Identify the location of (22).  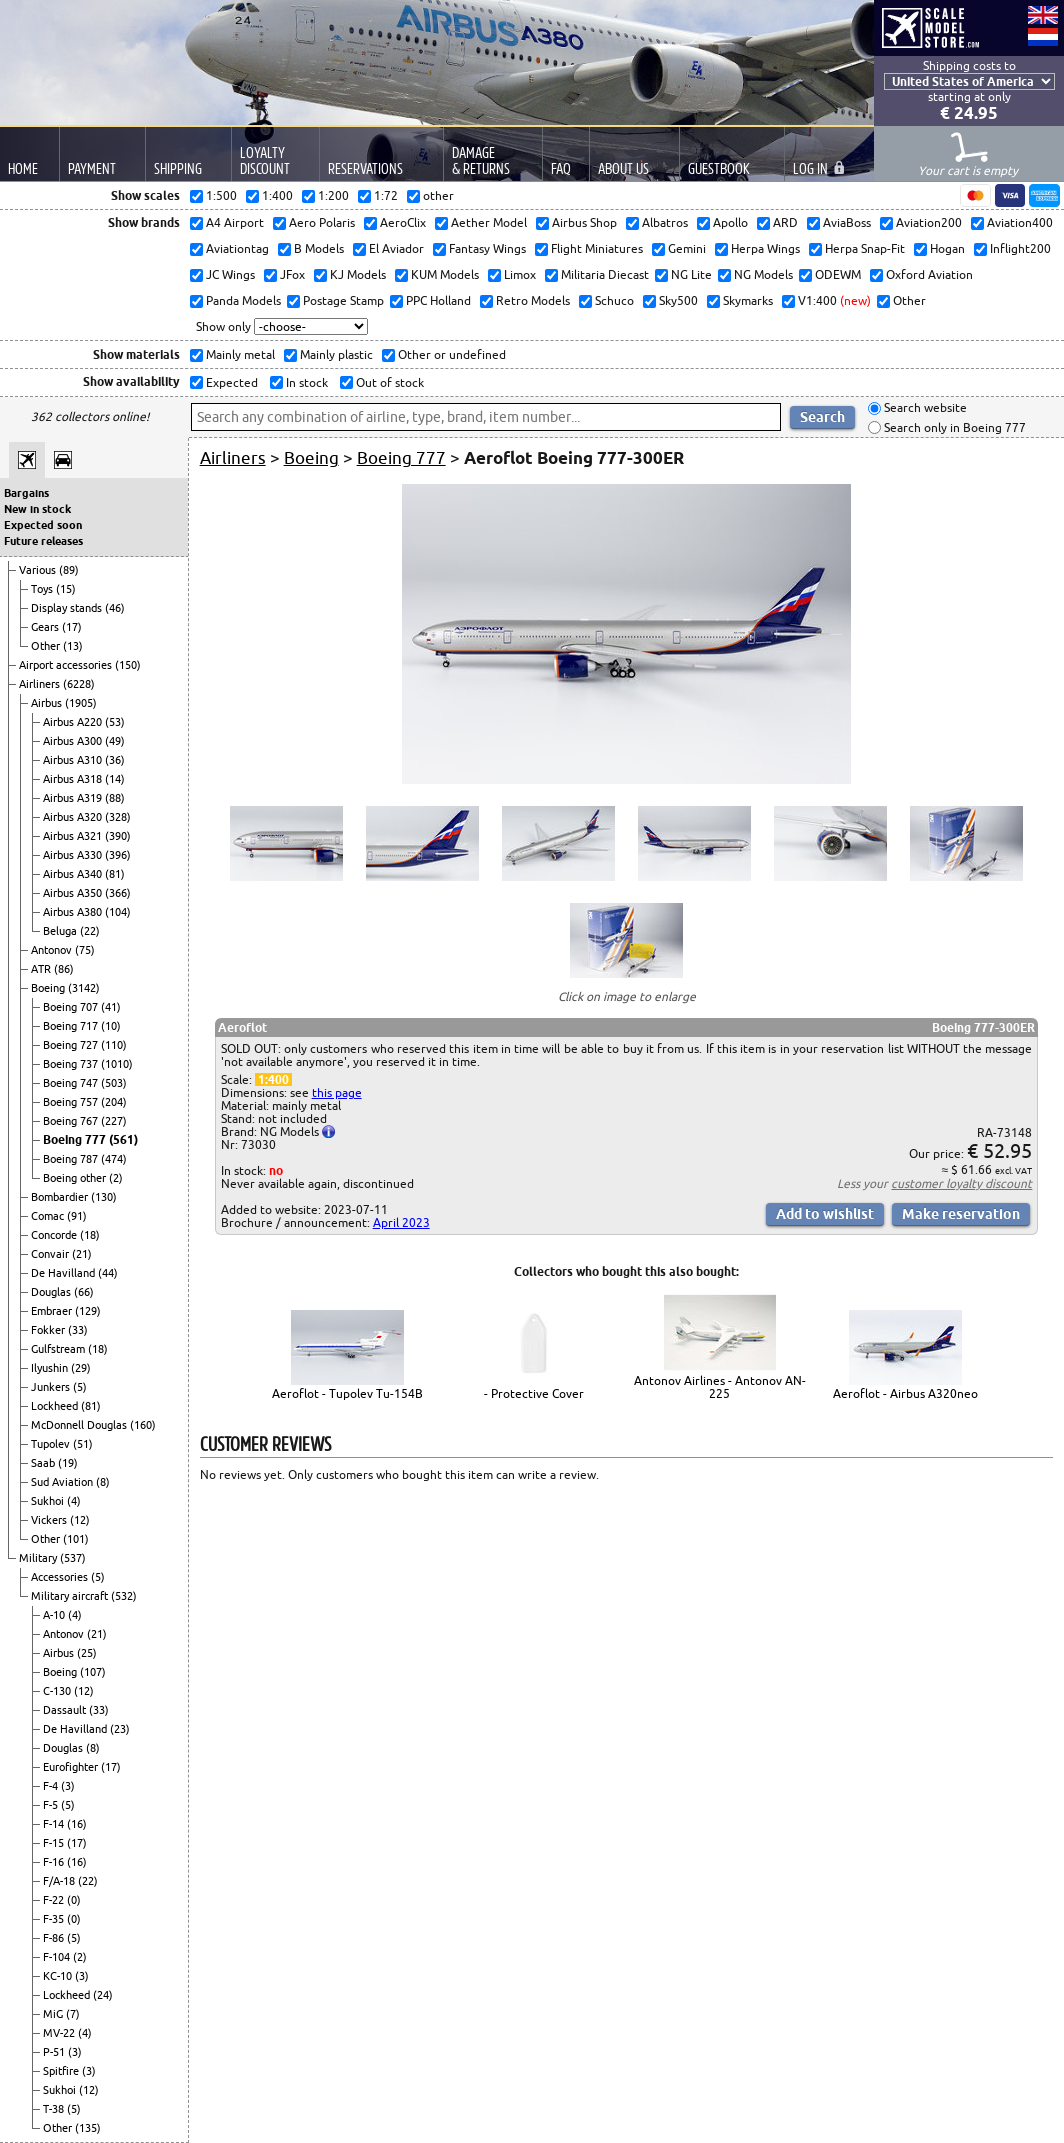
(90, 931).